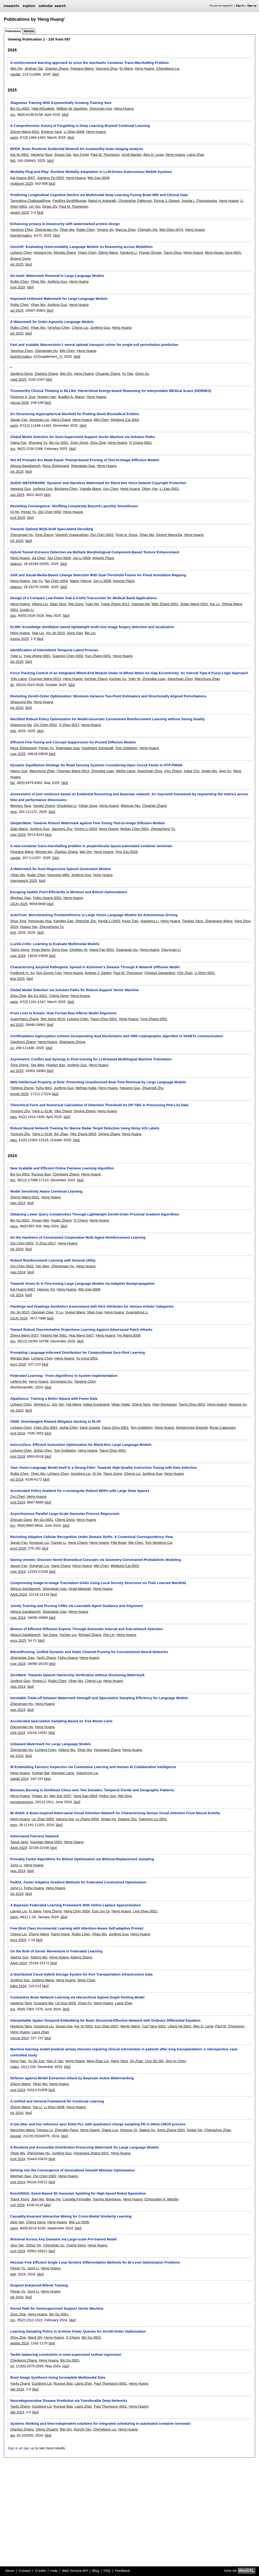  Describe the element at coordinates (52, 322) in the screenshot. I see `A Watermark for Order-Agnostic Language Models` at that location.